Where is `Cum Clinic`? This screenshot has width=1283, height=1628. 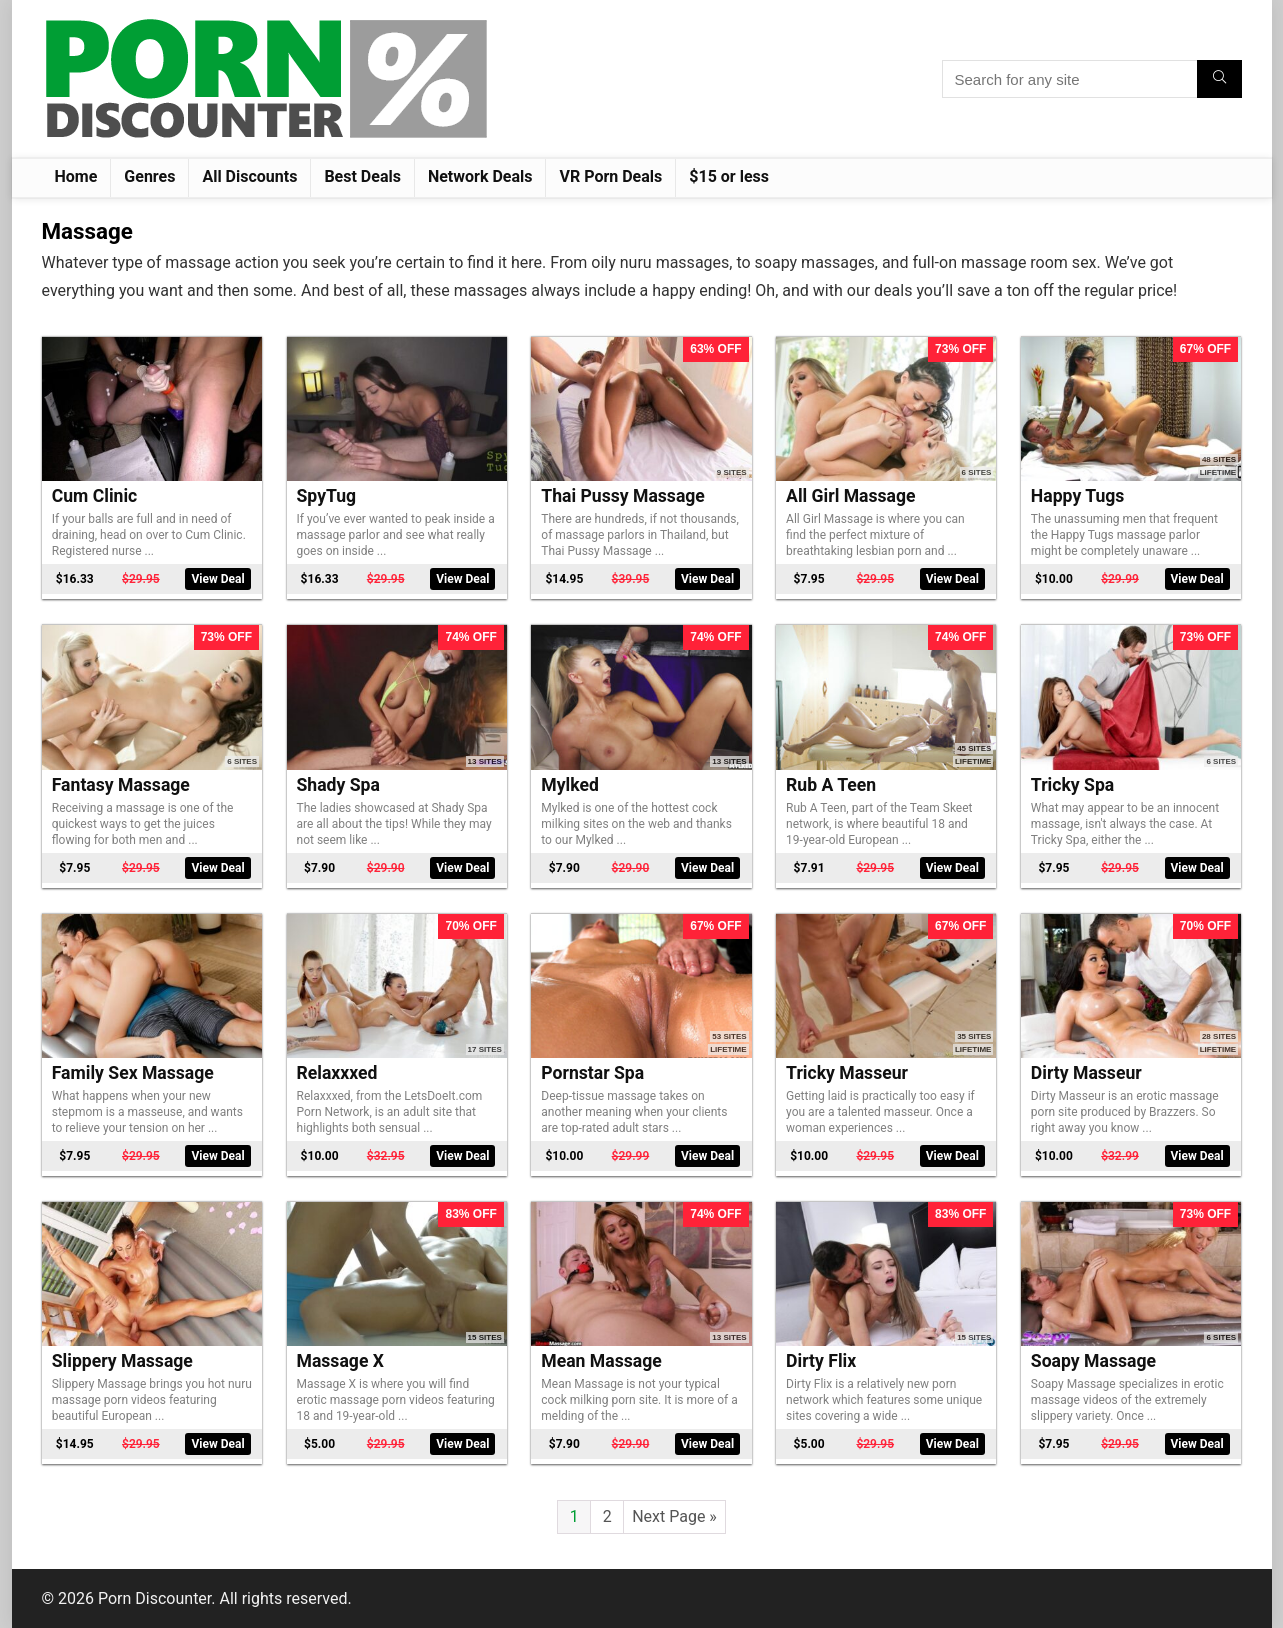 Cum Clinic is located at coordinates (95, 496).